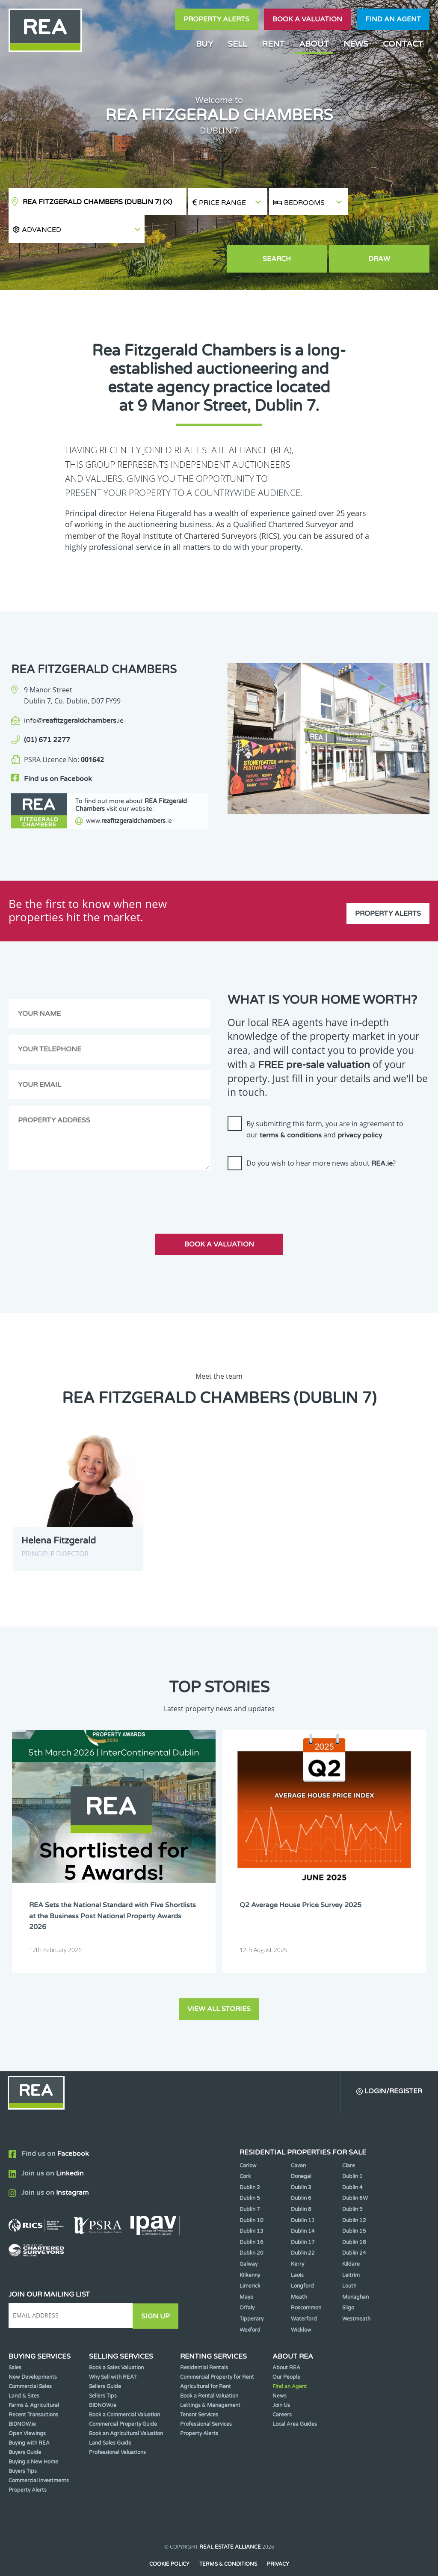  I want to click on Cork, so click(245, 2152).